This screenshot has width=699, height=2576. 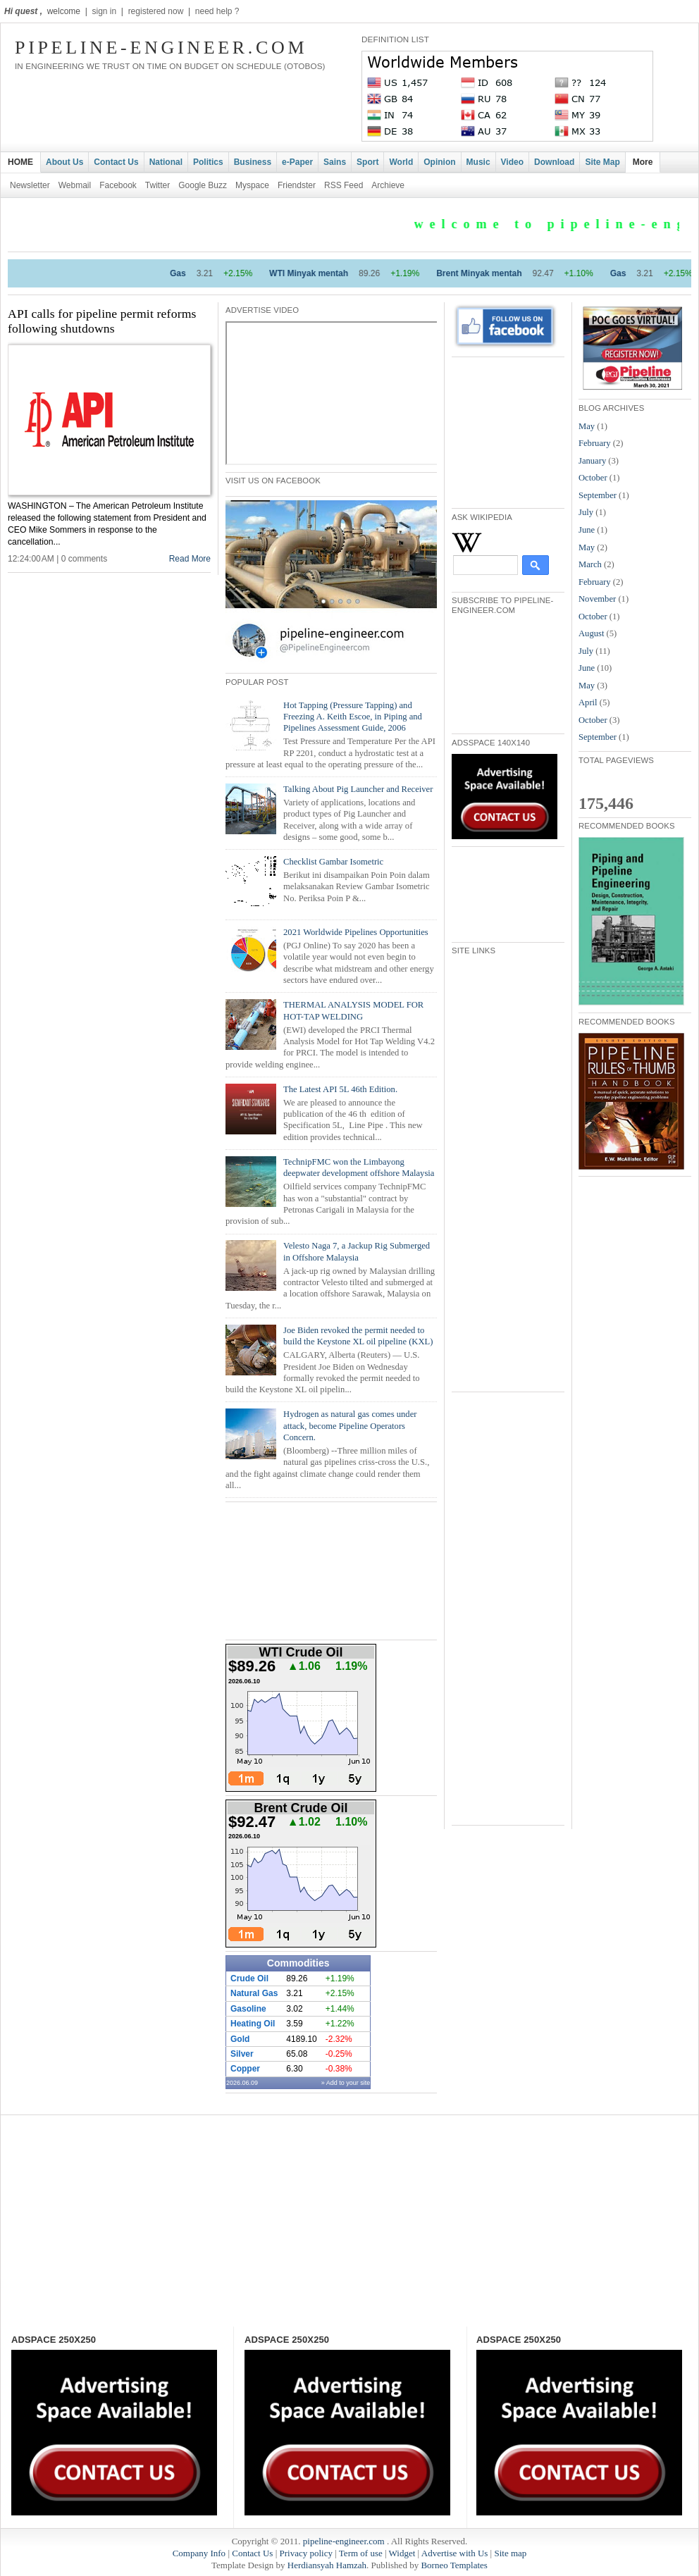 What do you see at coordinates (361, 2553) in the screenshot?
I see `Term of use` at bounding box center [361, 2553].